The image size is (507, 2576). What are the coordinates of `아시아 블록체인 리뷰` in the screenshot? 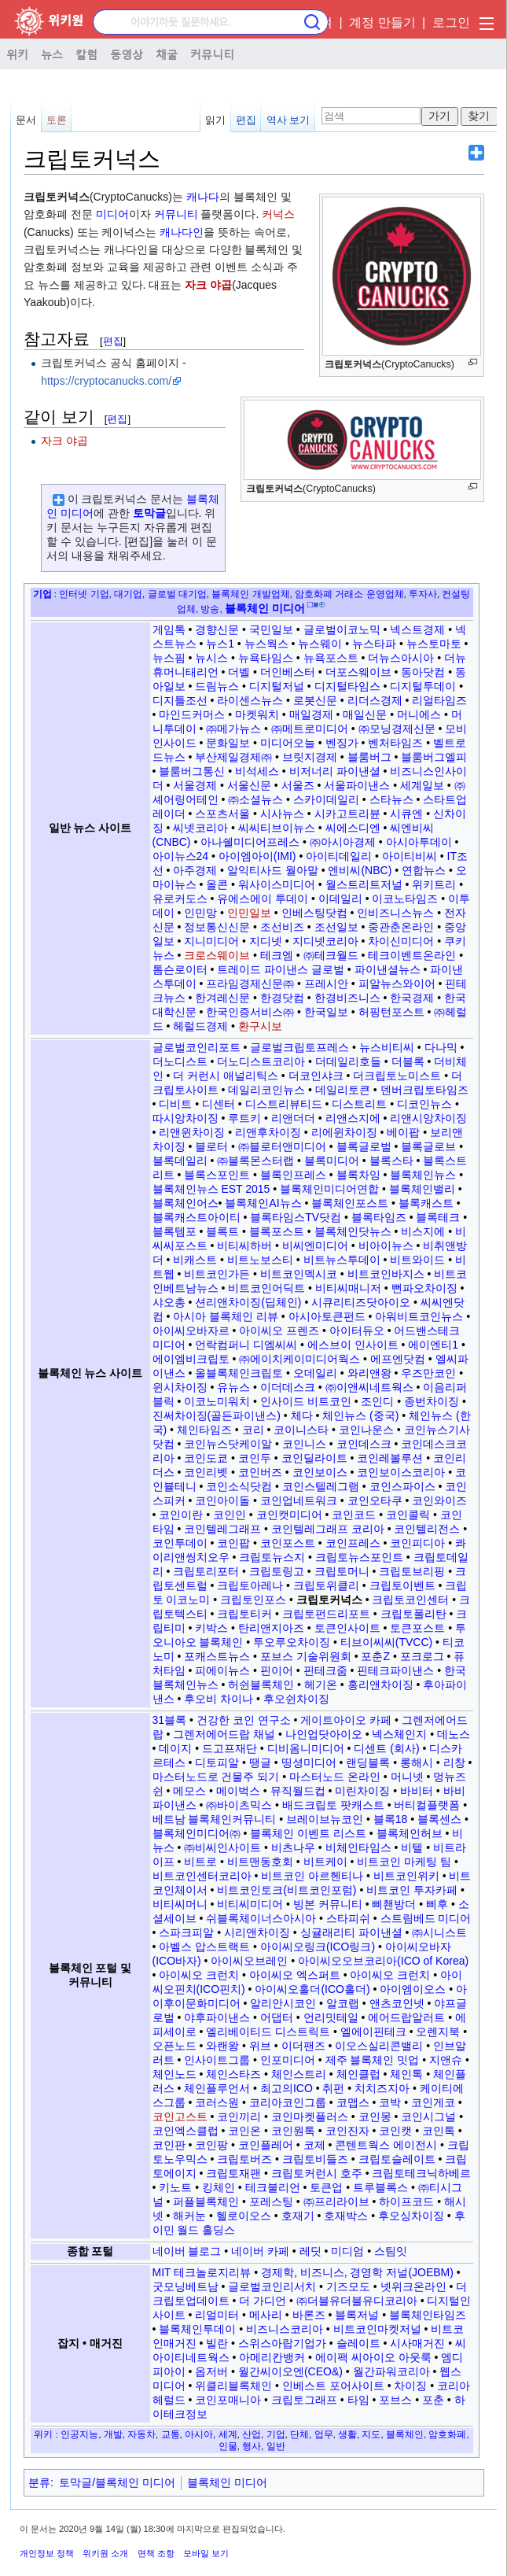 It's located at (225, 1316).